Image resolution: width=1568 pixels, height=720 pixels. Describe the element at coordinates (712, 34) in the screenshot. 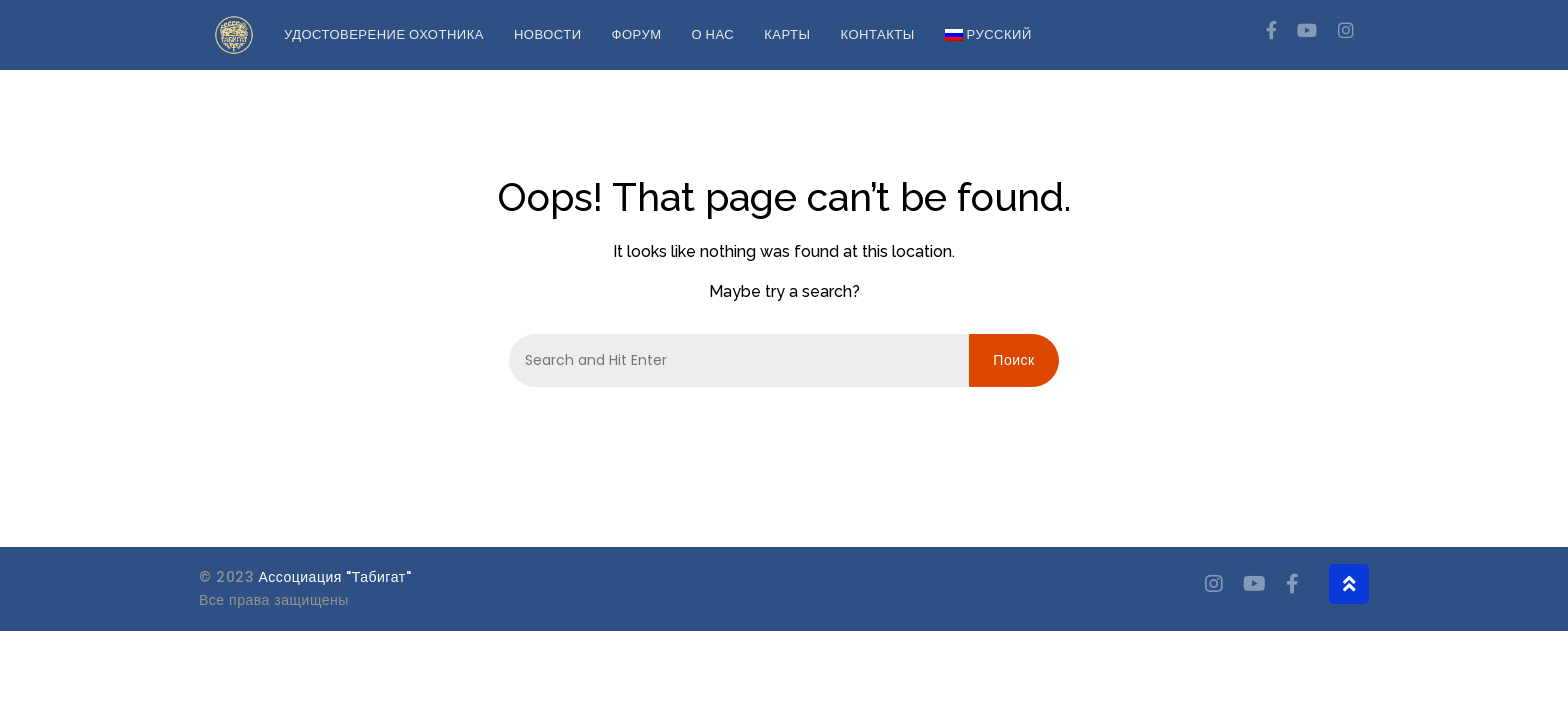

I see `О нас` at that location.